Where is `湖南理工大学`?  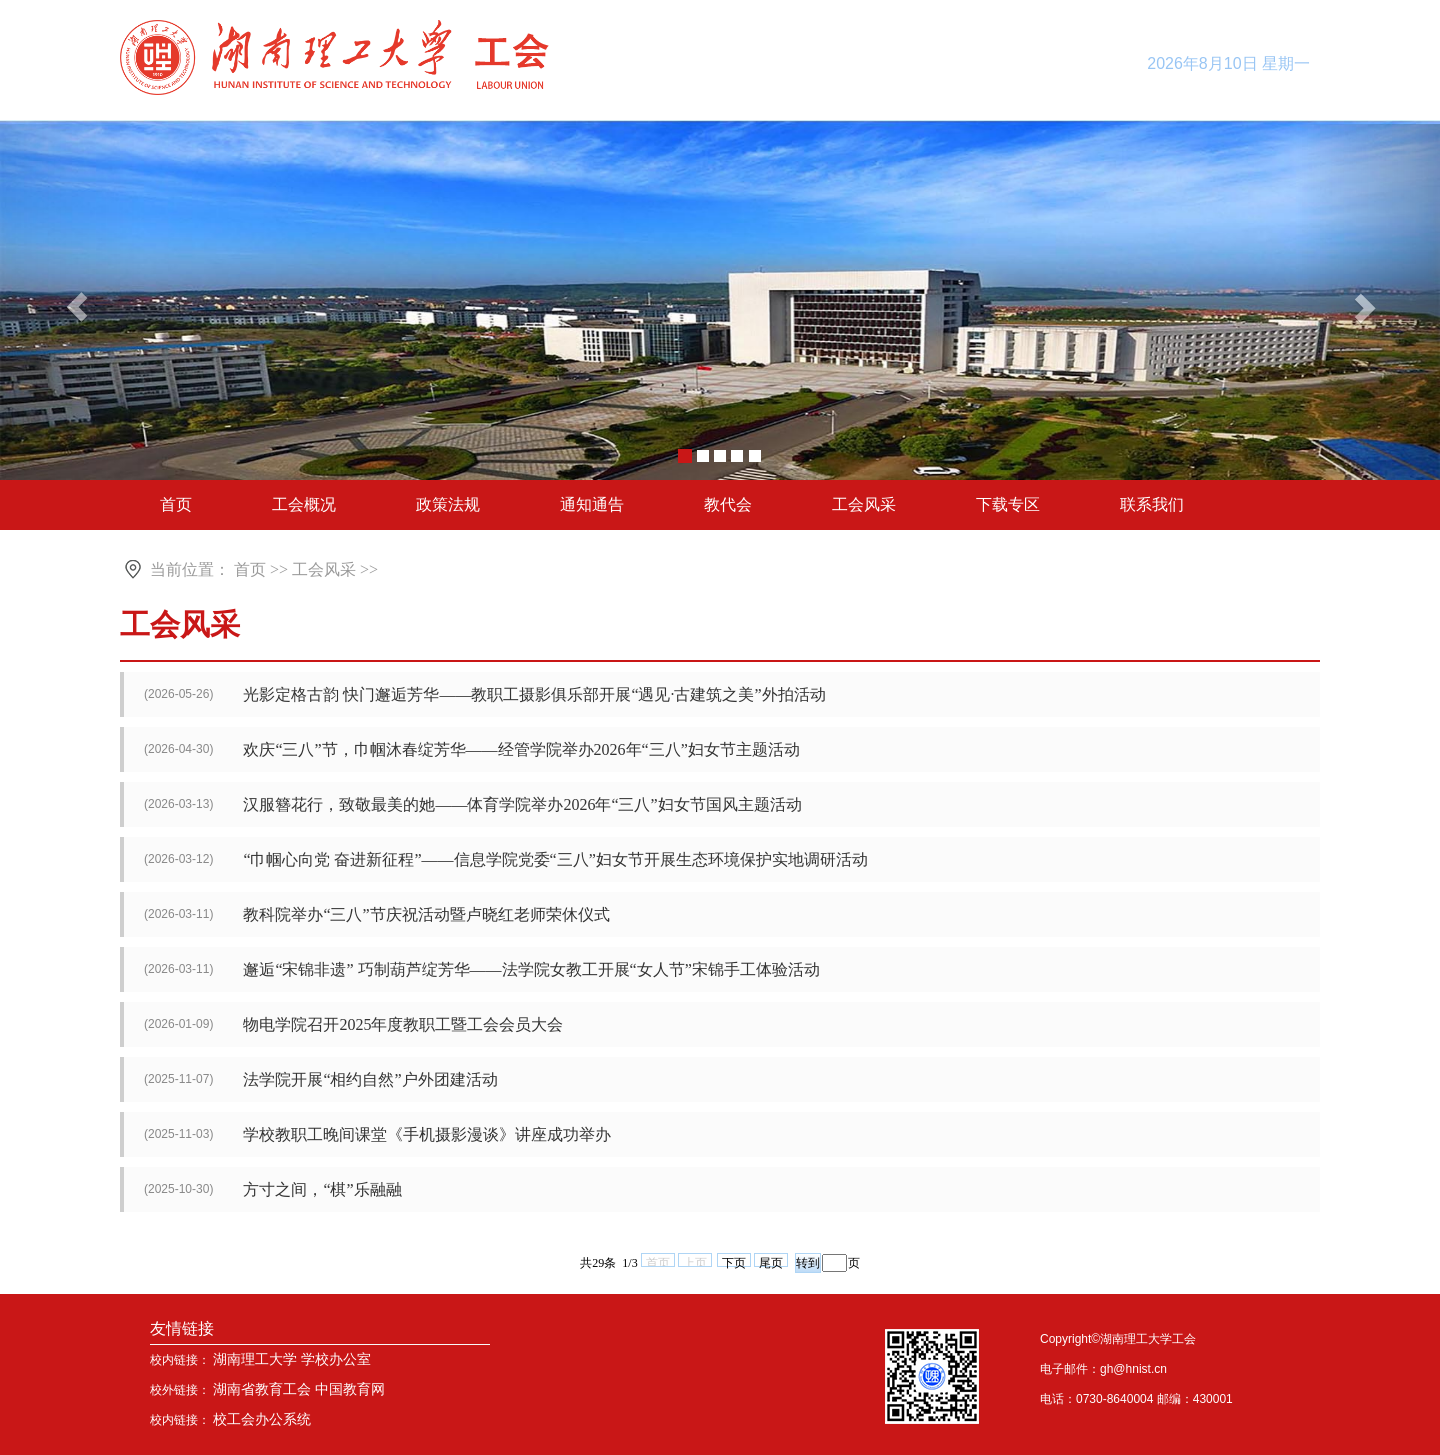 湖南理工大学 is located at coordinates (255, 1359).